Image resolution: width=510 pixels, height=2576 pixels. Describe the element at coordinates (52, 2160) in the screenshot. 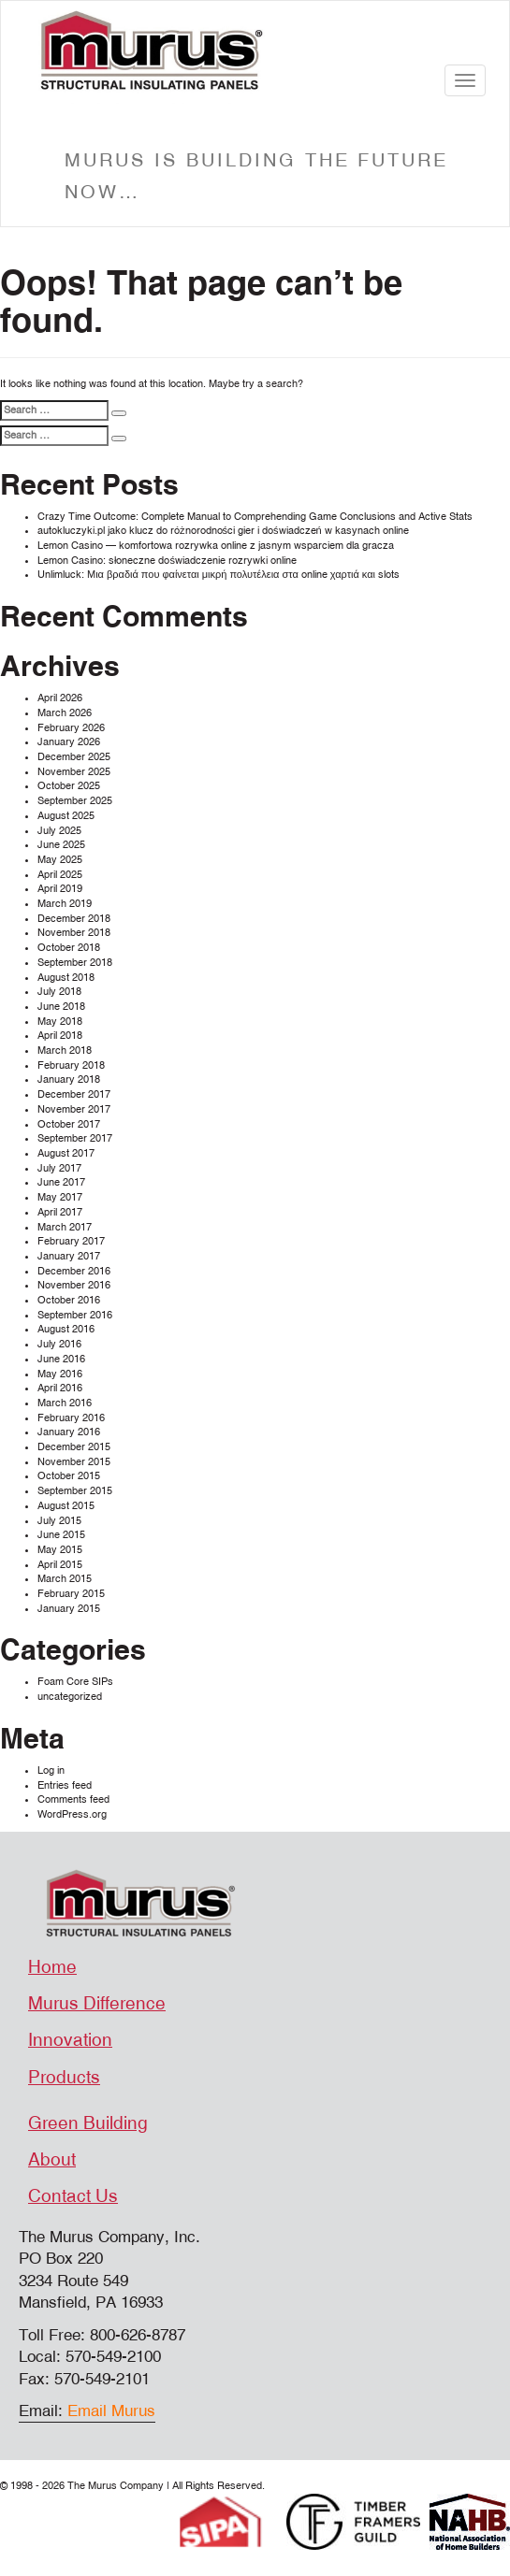

I see `About` at that location.